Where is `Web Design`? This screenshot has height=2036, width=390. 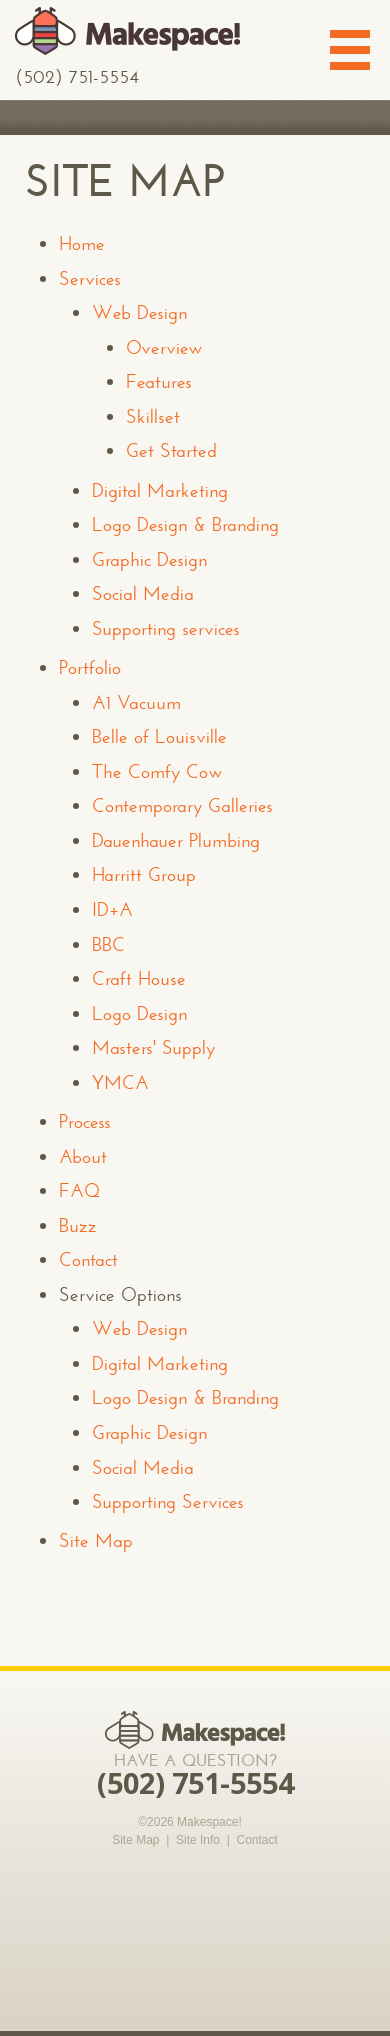 Web Design is located at coordinates (139, 312).